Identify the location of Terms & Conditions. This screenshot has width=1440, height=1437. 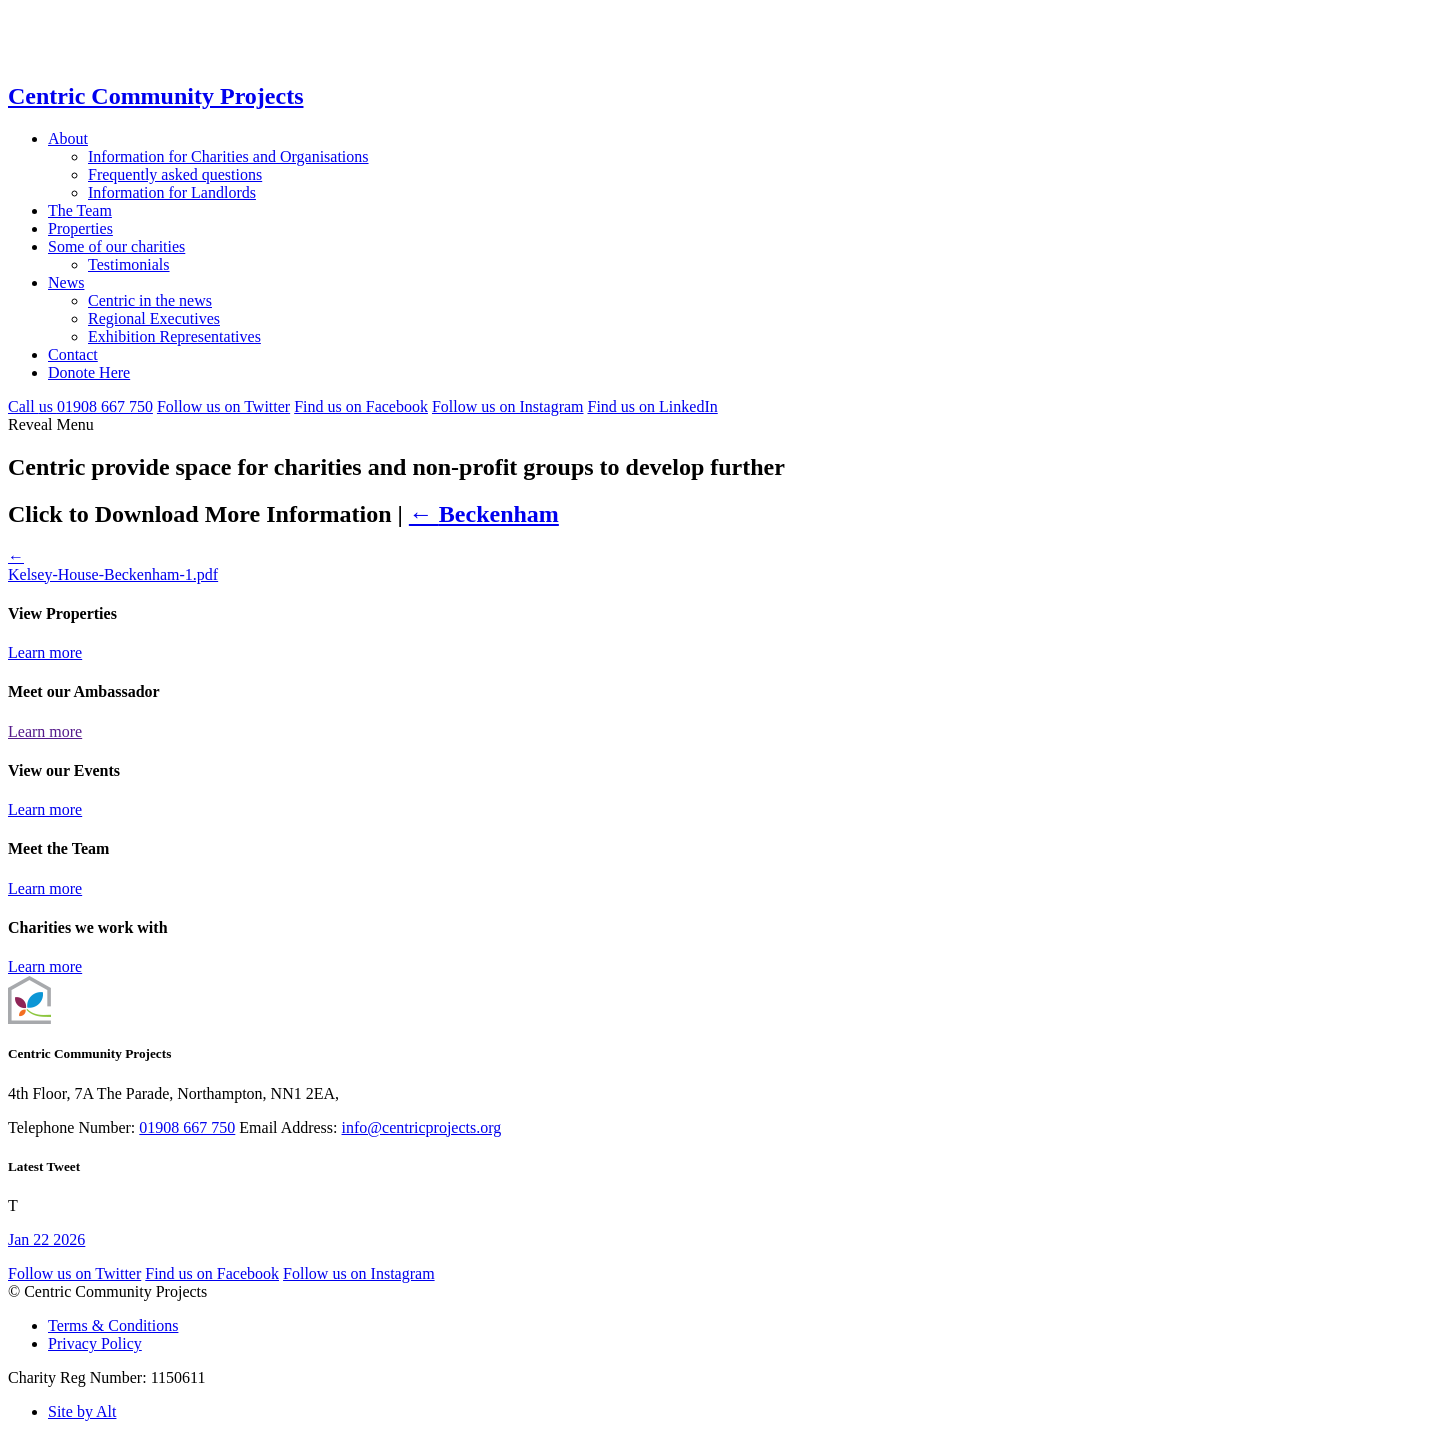
(113, 1325).